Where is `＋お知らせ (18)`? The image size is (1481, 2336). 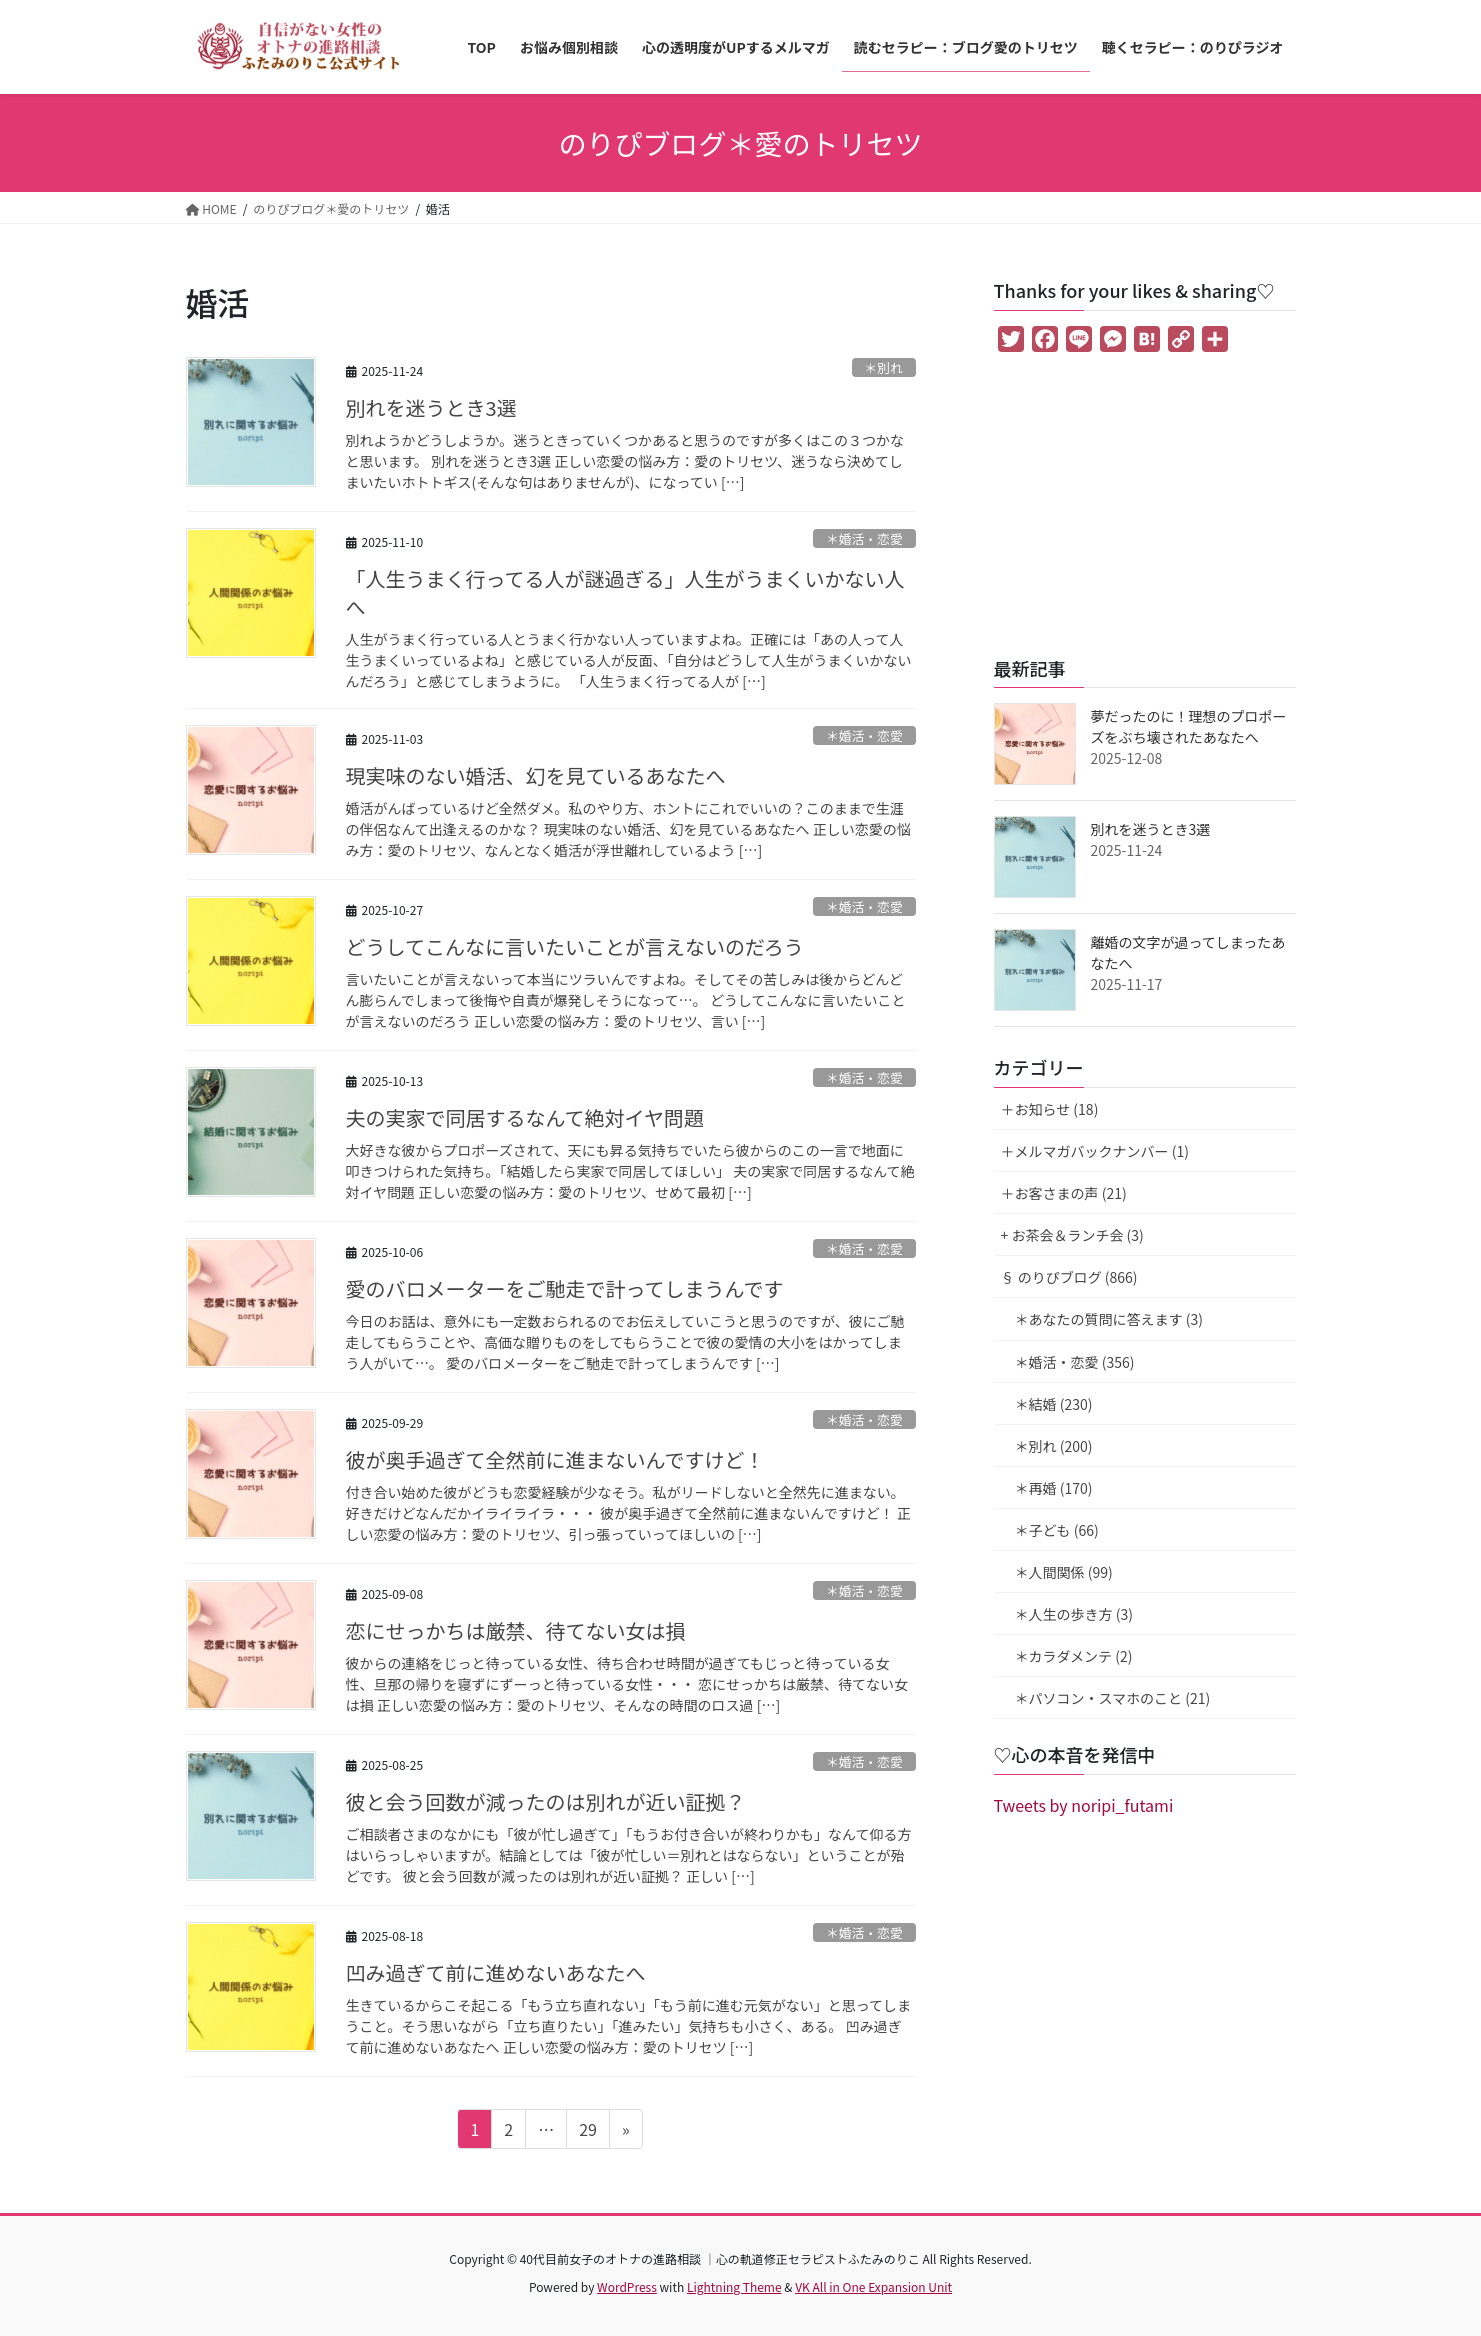 ＋お知らせ (18) is located at coordinates (1050, 1109).